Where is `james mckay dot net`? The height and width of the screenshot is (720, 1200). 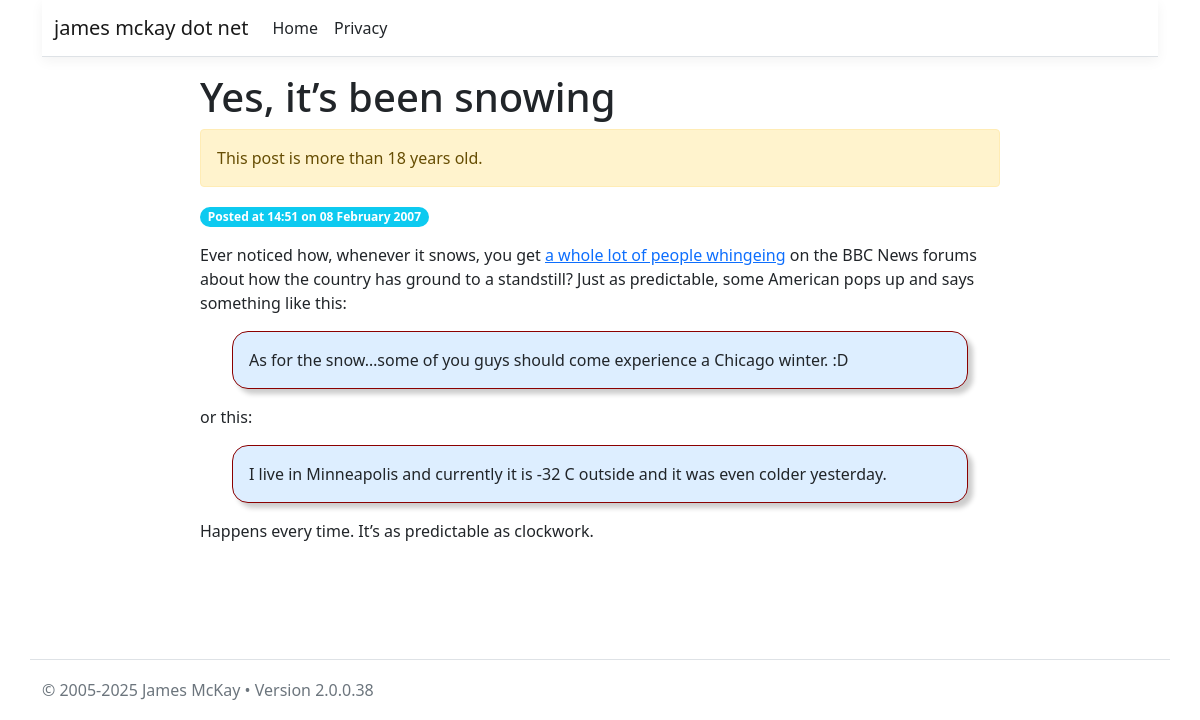 james mckay dot net is located at coordinates (151, 27).